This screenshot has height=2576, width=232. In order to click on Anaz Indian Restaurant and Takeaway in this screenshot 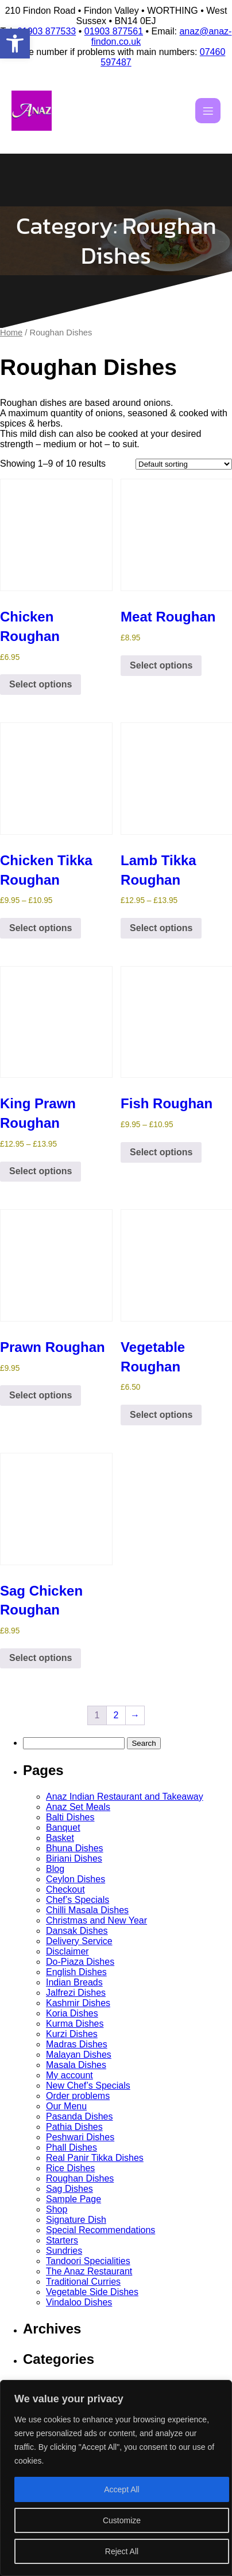, I will do `click(124, 1796)`.